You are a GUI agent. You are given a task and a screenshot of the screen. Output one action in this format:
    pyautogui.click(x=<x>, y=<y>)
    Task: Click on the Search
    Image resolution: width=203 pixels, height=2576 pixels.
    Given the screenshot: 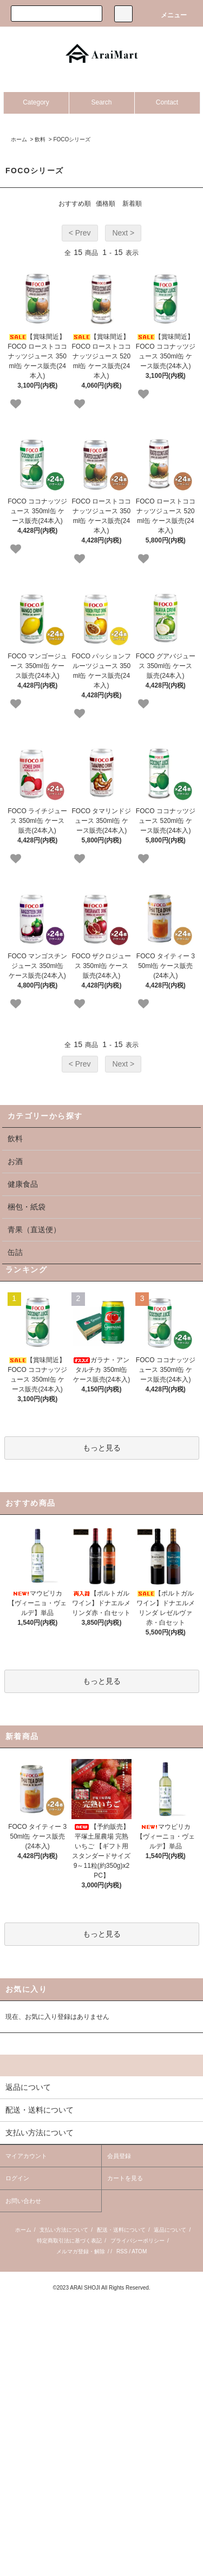 What is the action you would take?
    pyautogui.click(x=101, y=102)
    